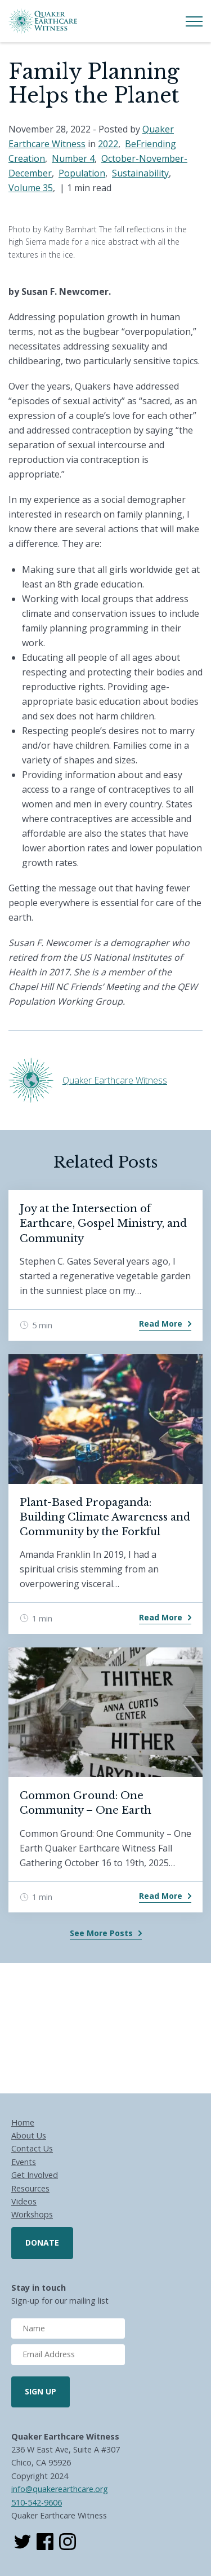 This screenshot has width=211, height=2576. What do you see at coordinates (30, 2188) in the screenshot?
I see `Resources` at bounding box center [30, 2188].